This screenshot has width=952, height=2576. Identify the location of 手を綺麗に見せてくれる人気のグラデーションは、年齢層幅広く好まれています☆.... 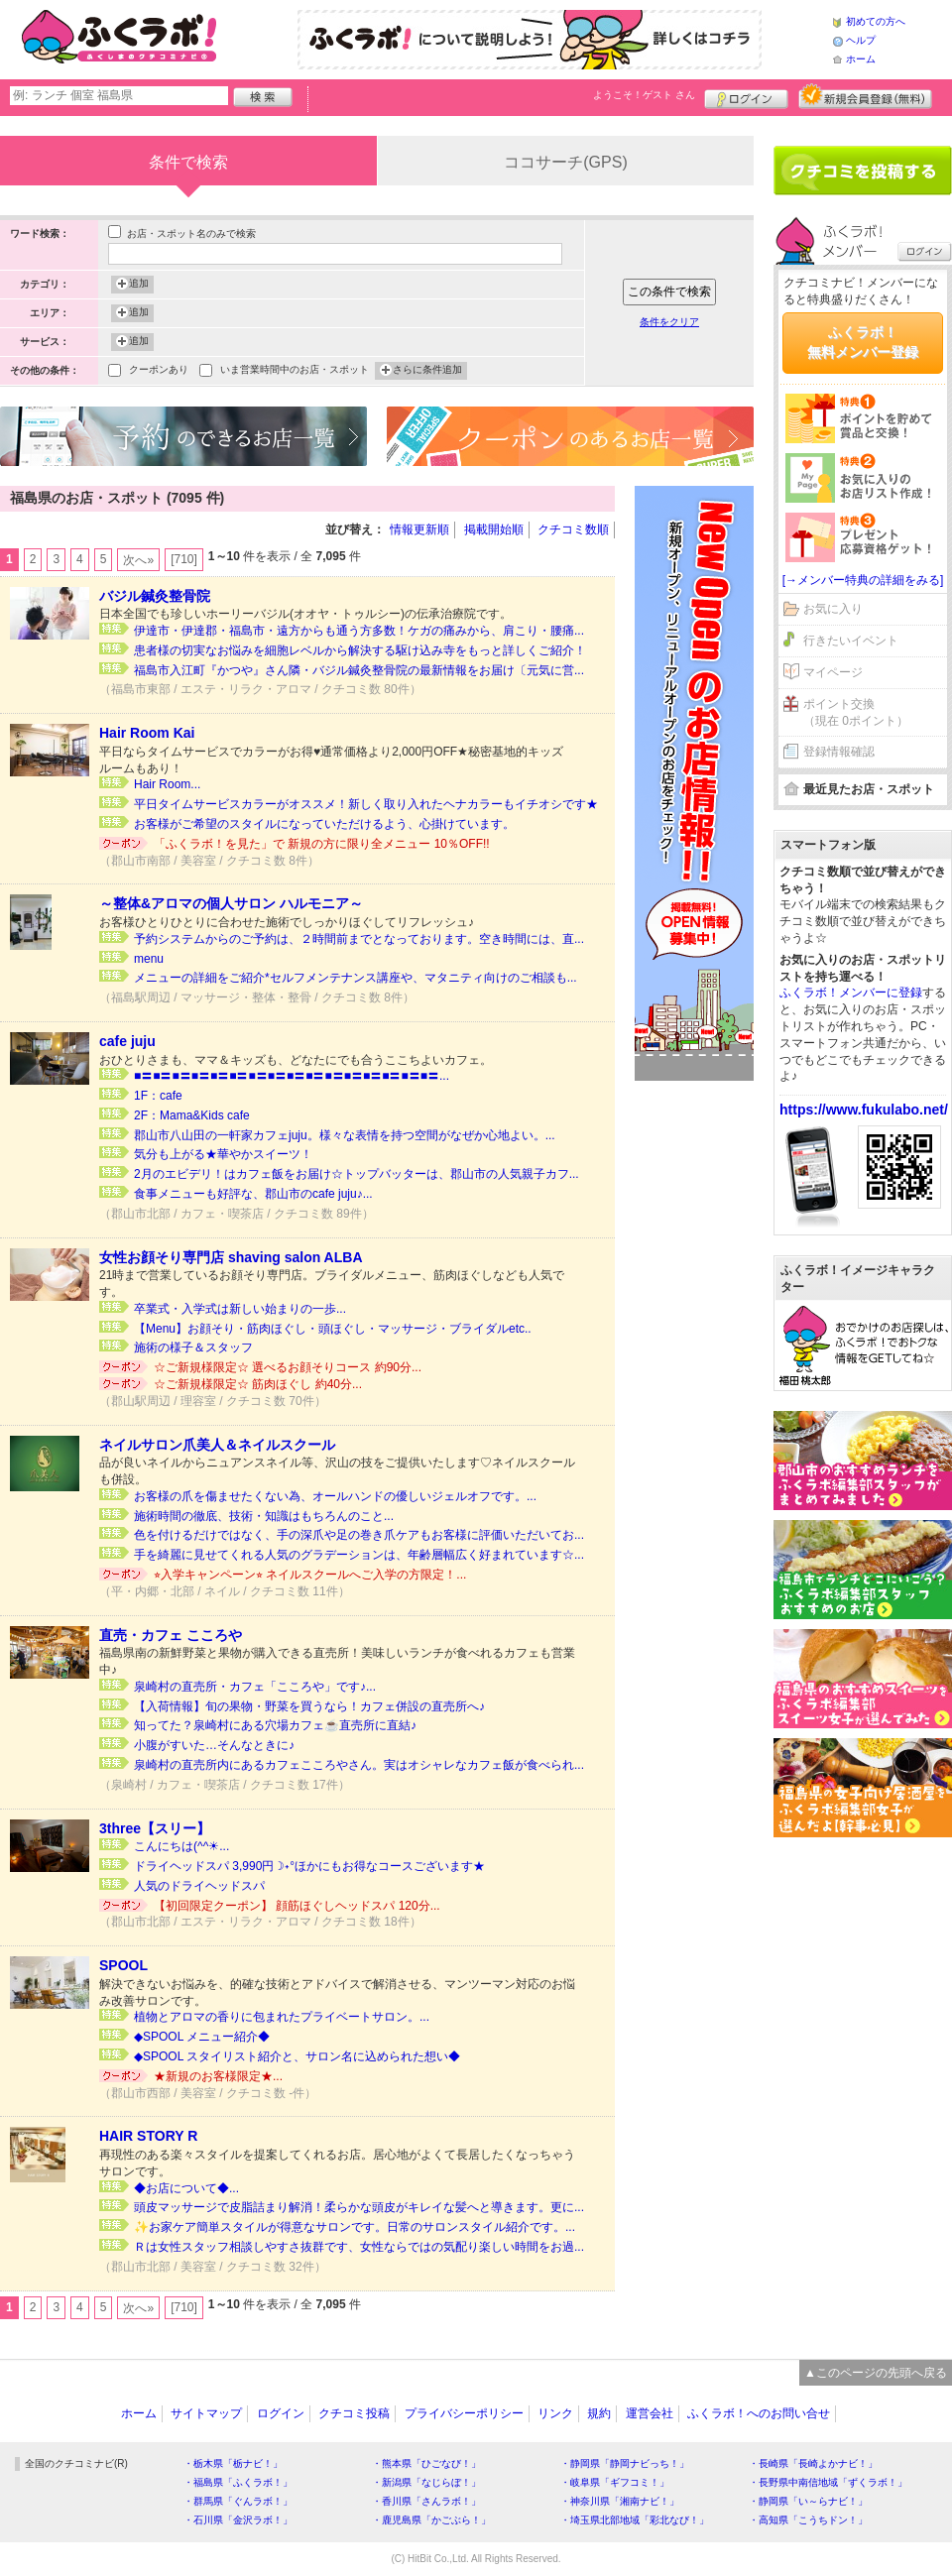
(359, 1555).